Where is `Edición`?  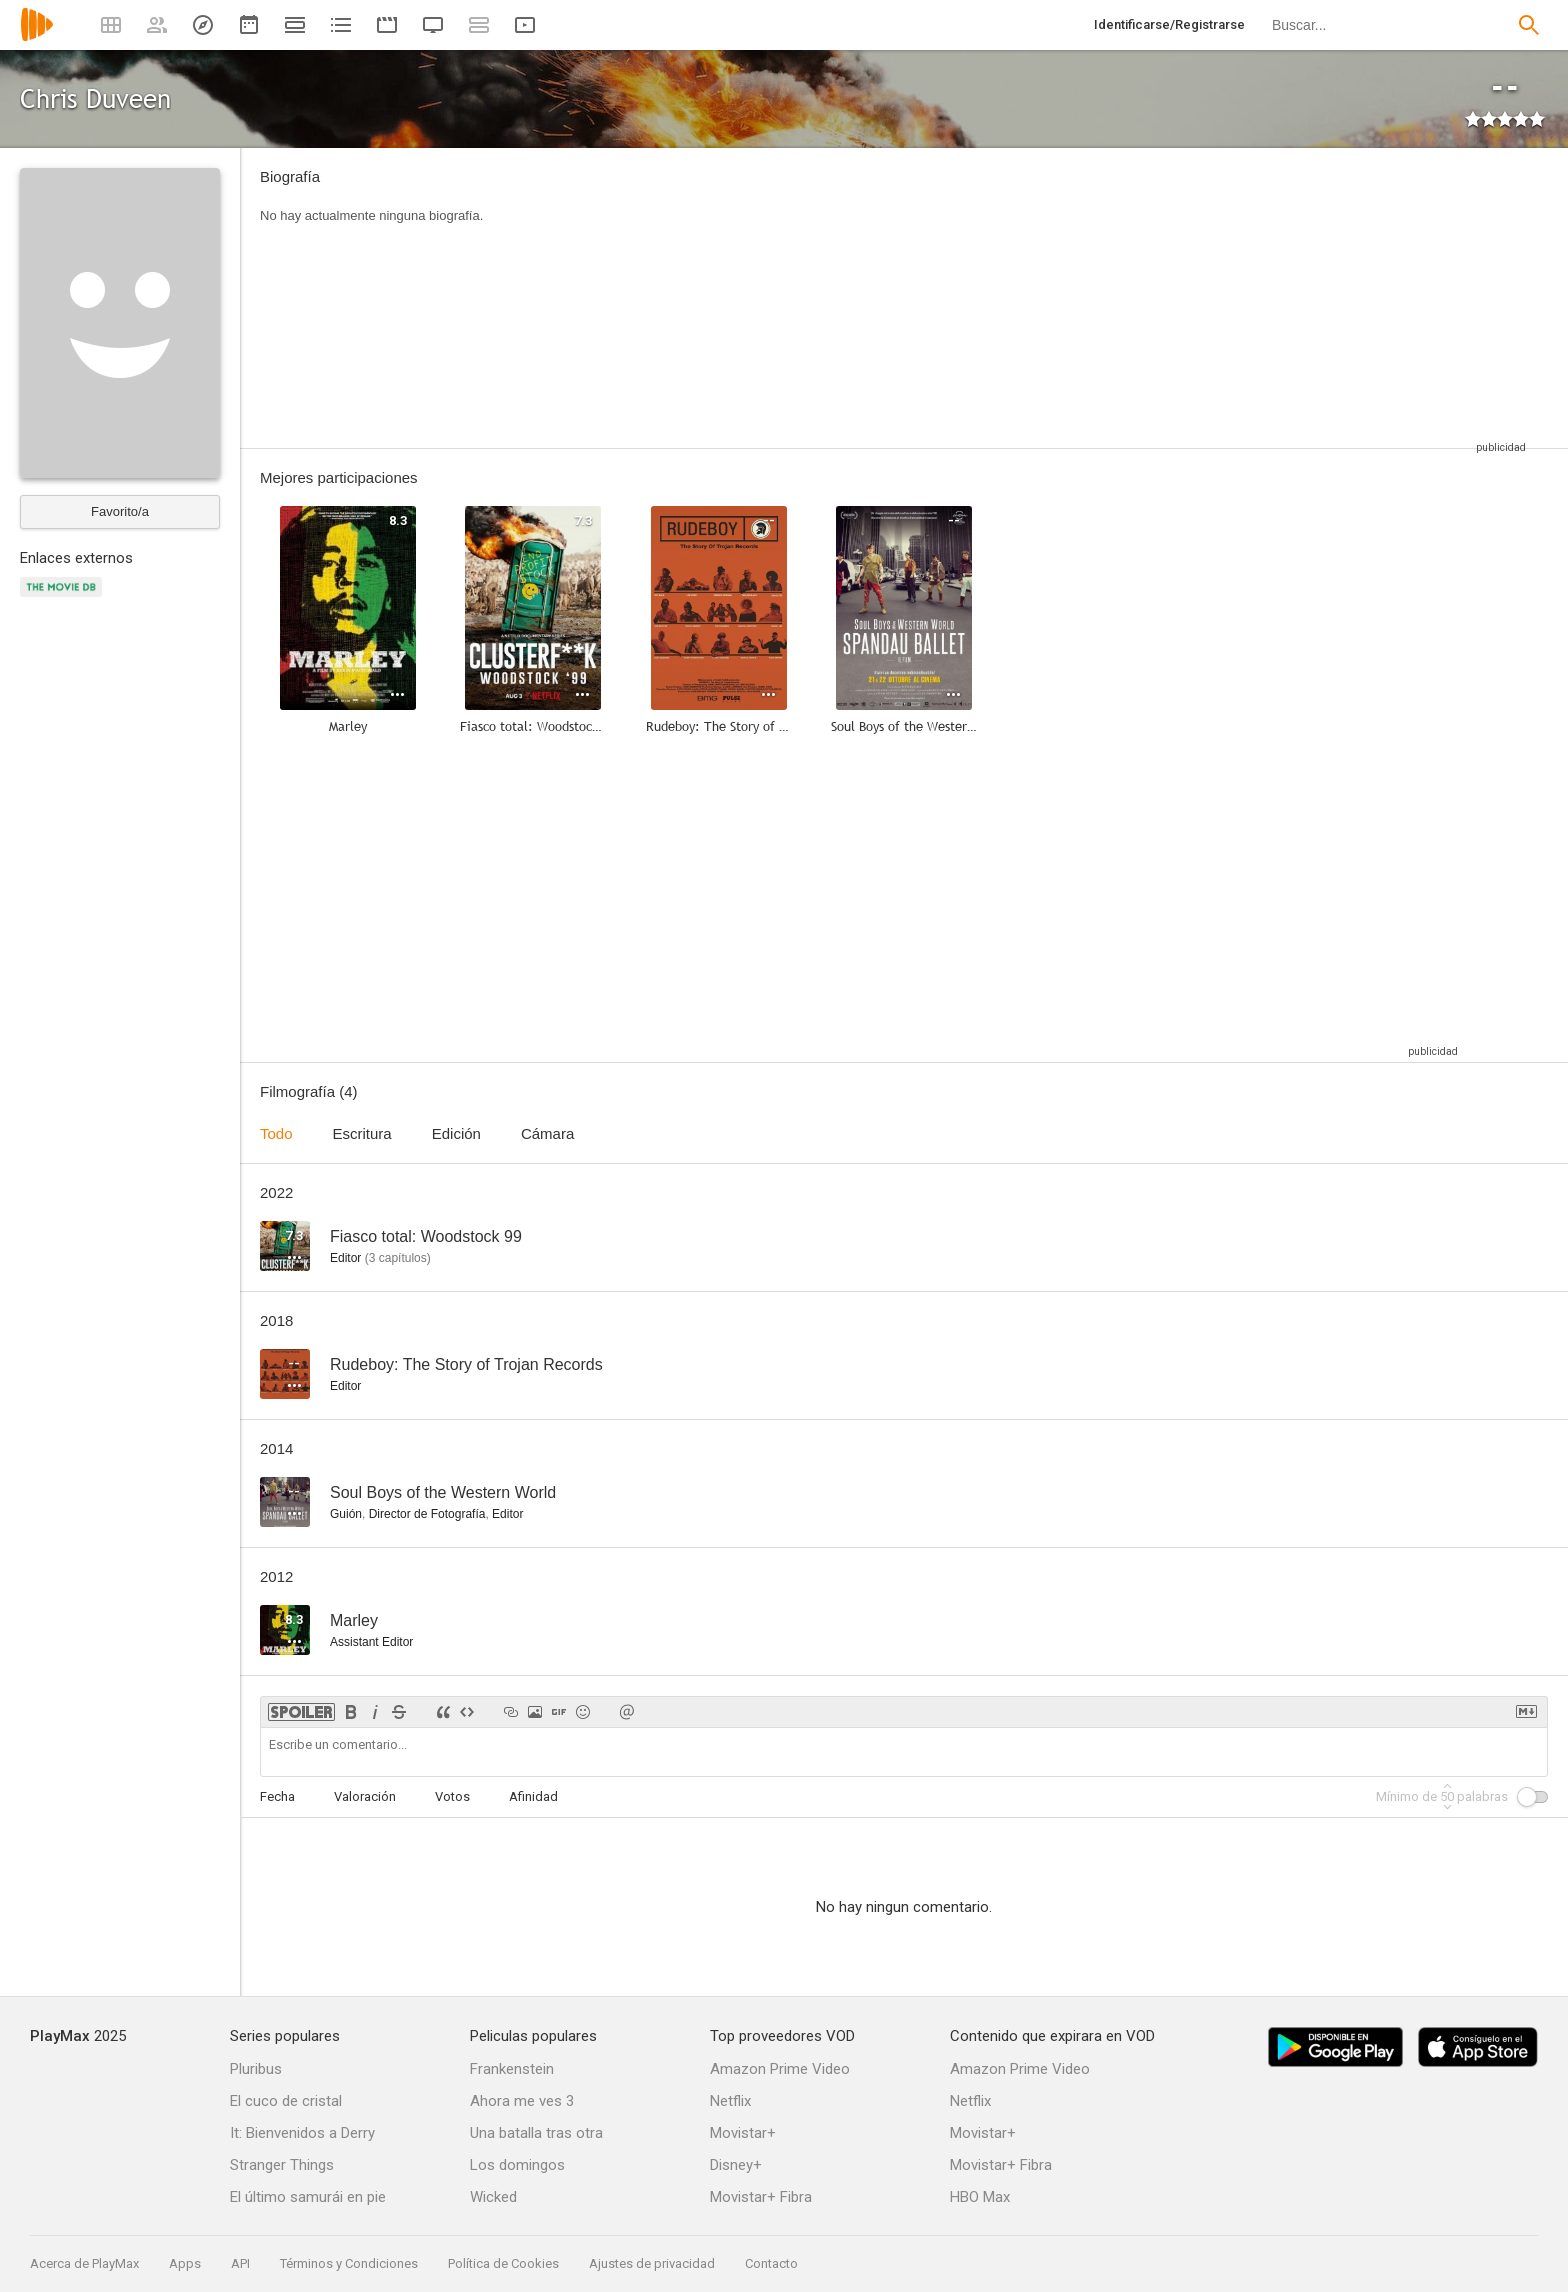 Edición is located at coordinates (456, 1133).